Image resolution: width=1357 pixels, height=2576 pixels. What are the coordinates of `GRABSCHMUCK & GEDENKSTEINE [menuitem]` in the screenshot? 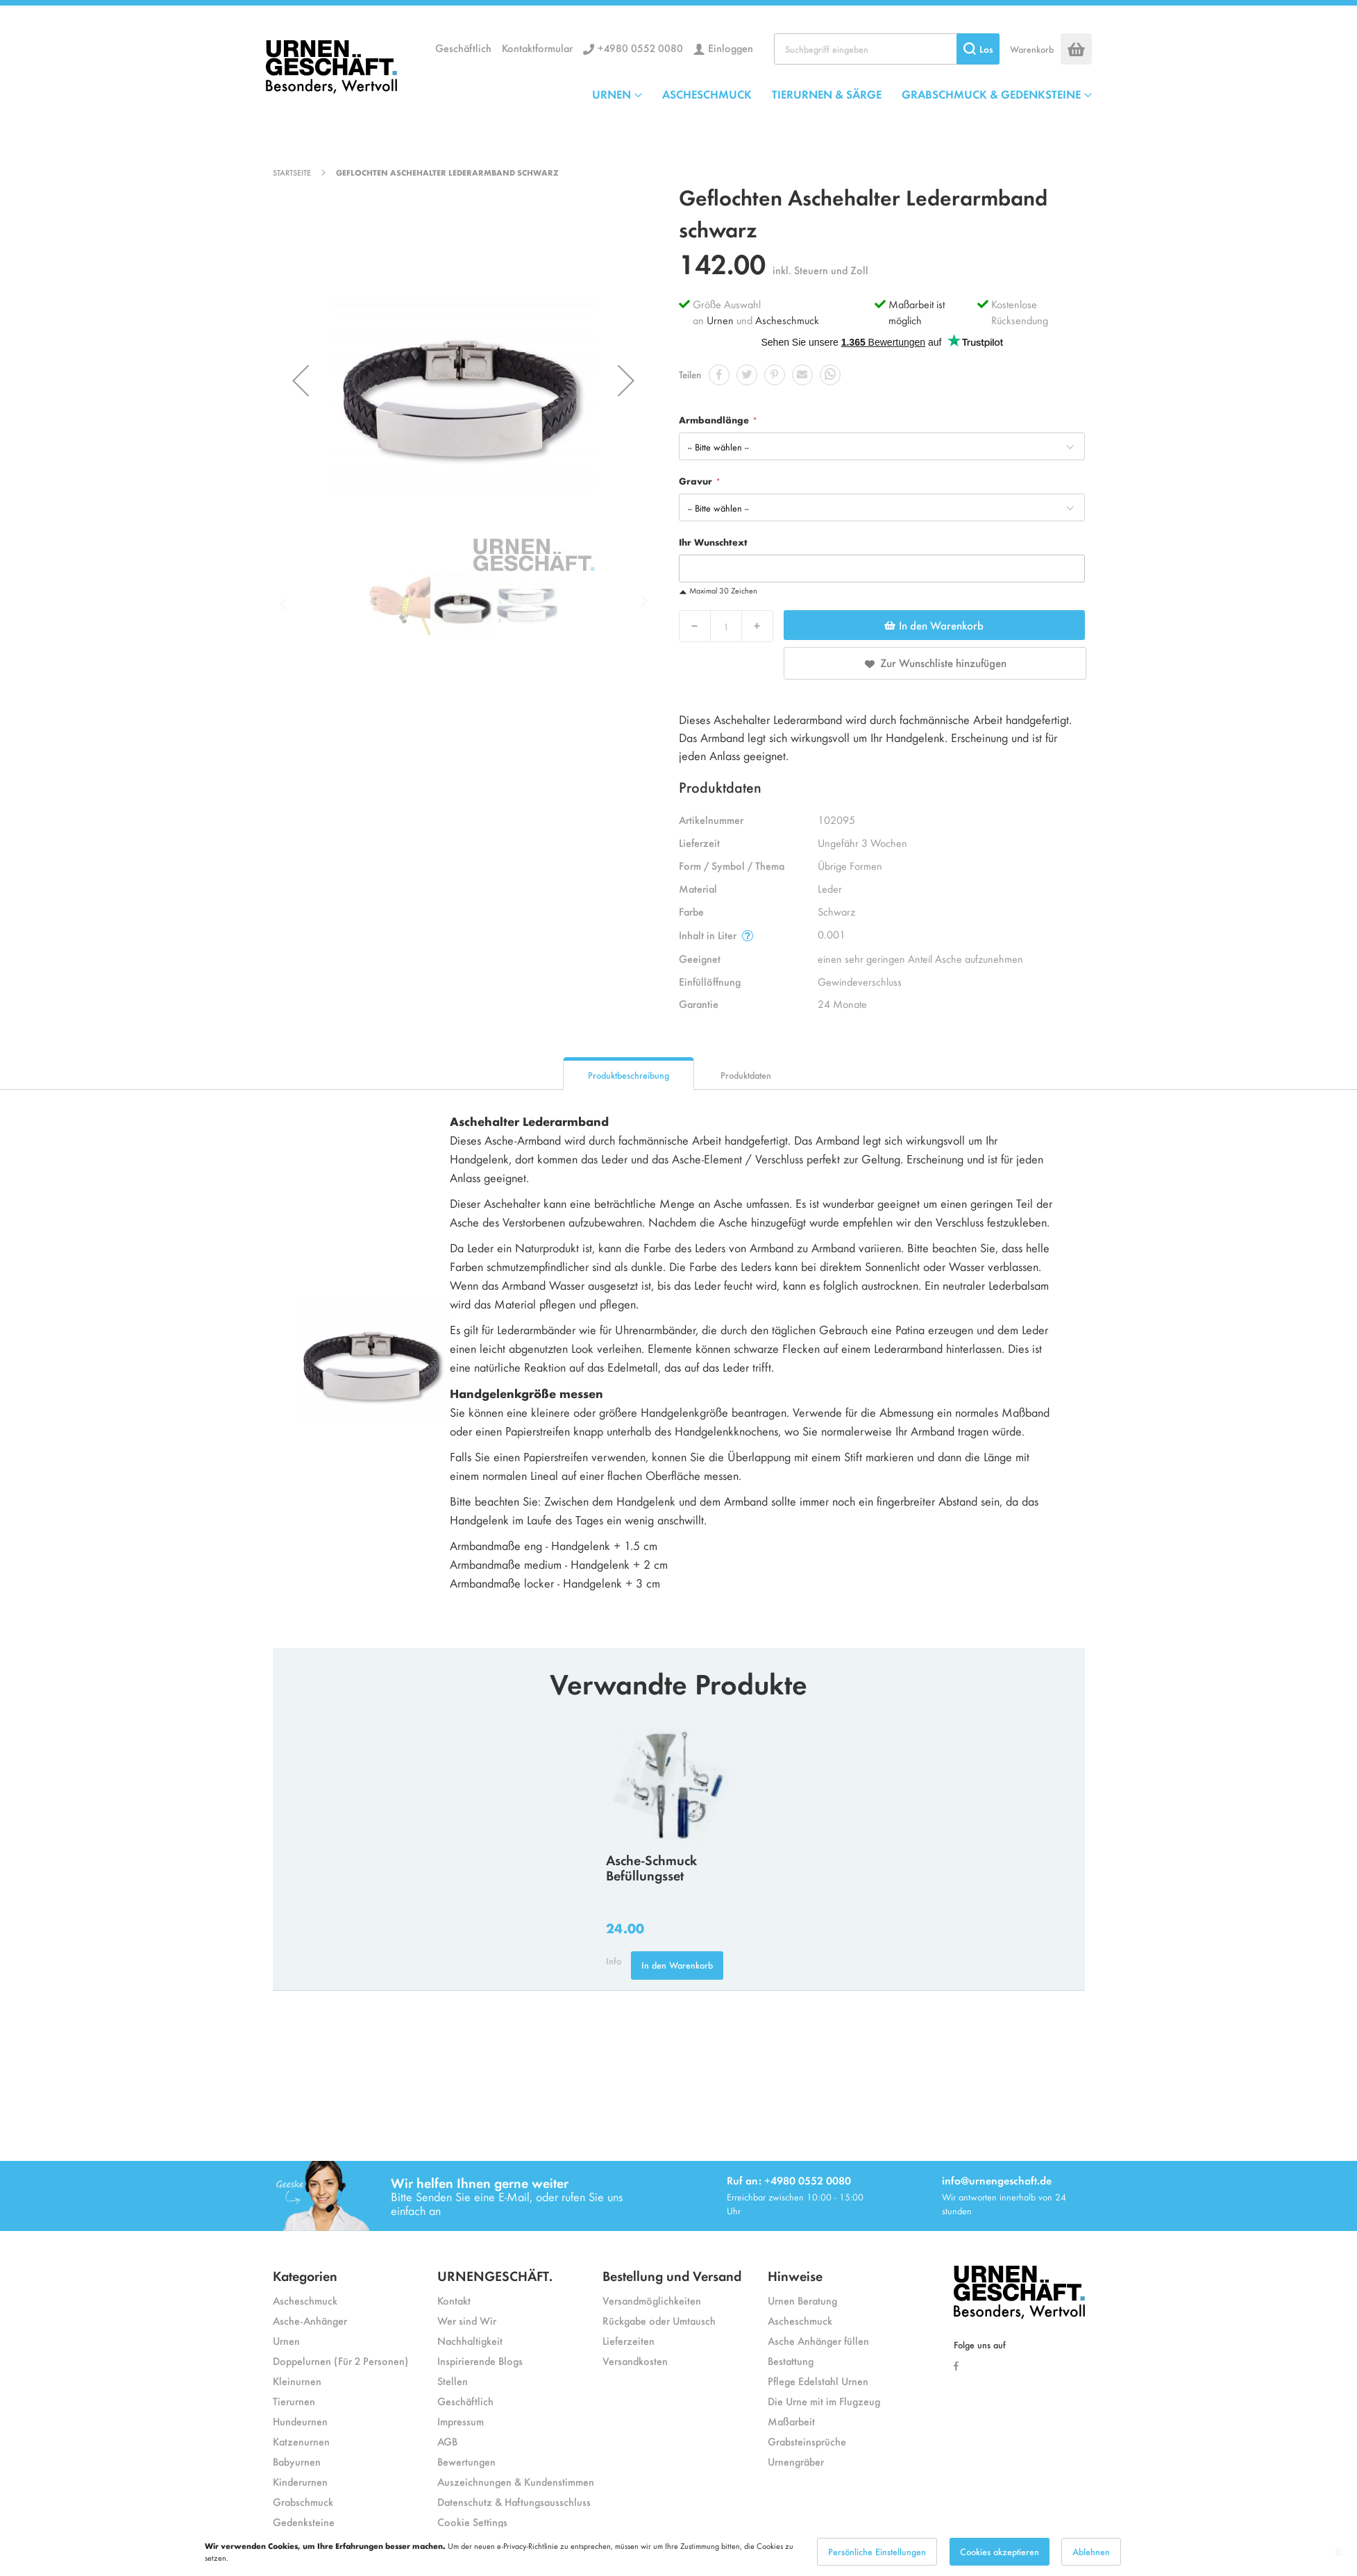 It's located at (991, 93).